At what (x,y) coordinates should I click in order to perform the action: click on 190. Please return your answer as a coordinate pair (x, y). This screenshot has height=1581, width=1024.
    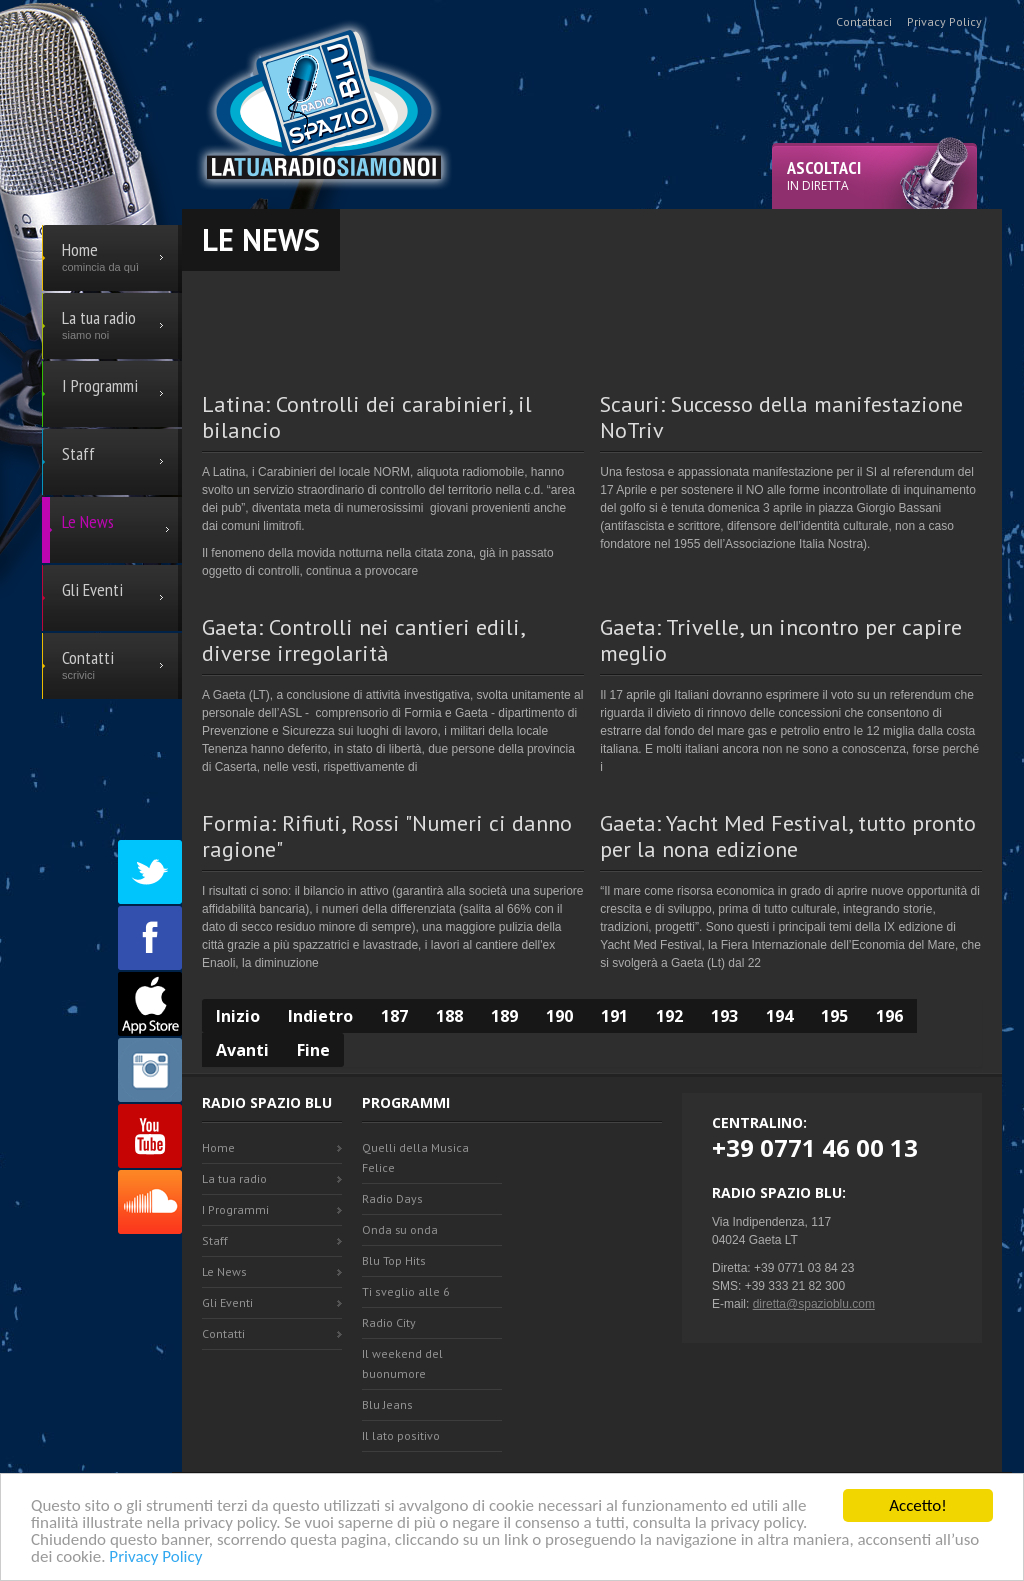
    Looking at the image, I should click on (559, 1016).